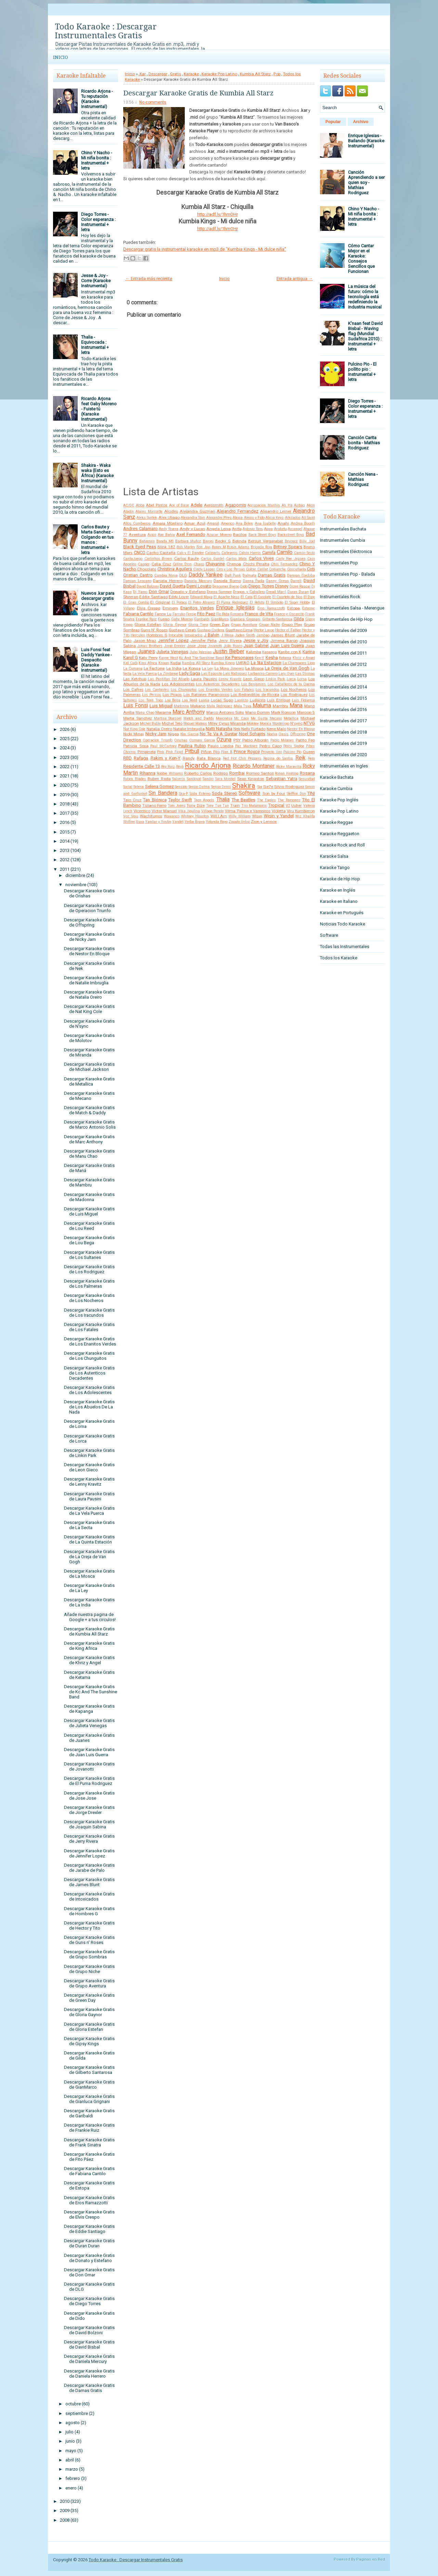 The height and width of the screenshot is (2576, 438). Describe the element at coordinates (175, 73) in the screenshot. I see `Gratis` at that location.